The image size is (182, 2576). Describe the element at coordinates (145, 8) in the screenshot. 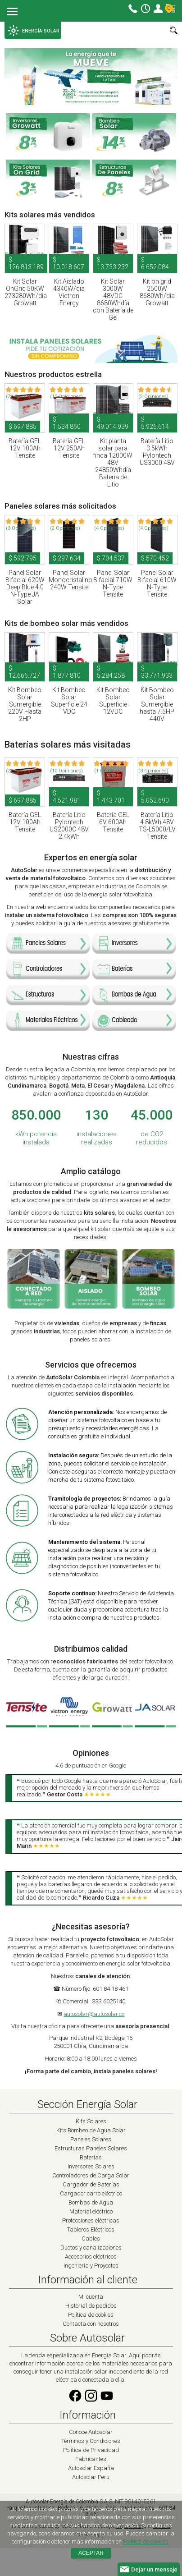

I see `Horario` at that location.